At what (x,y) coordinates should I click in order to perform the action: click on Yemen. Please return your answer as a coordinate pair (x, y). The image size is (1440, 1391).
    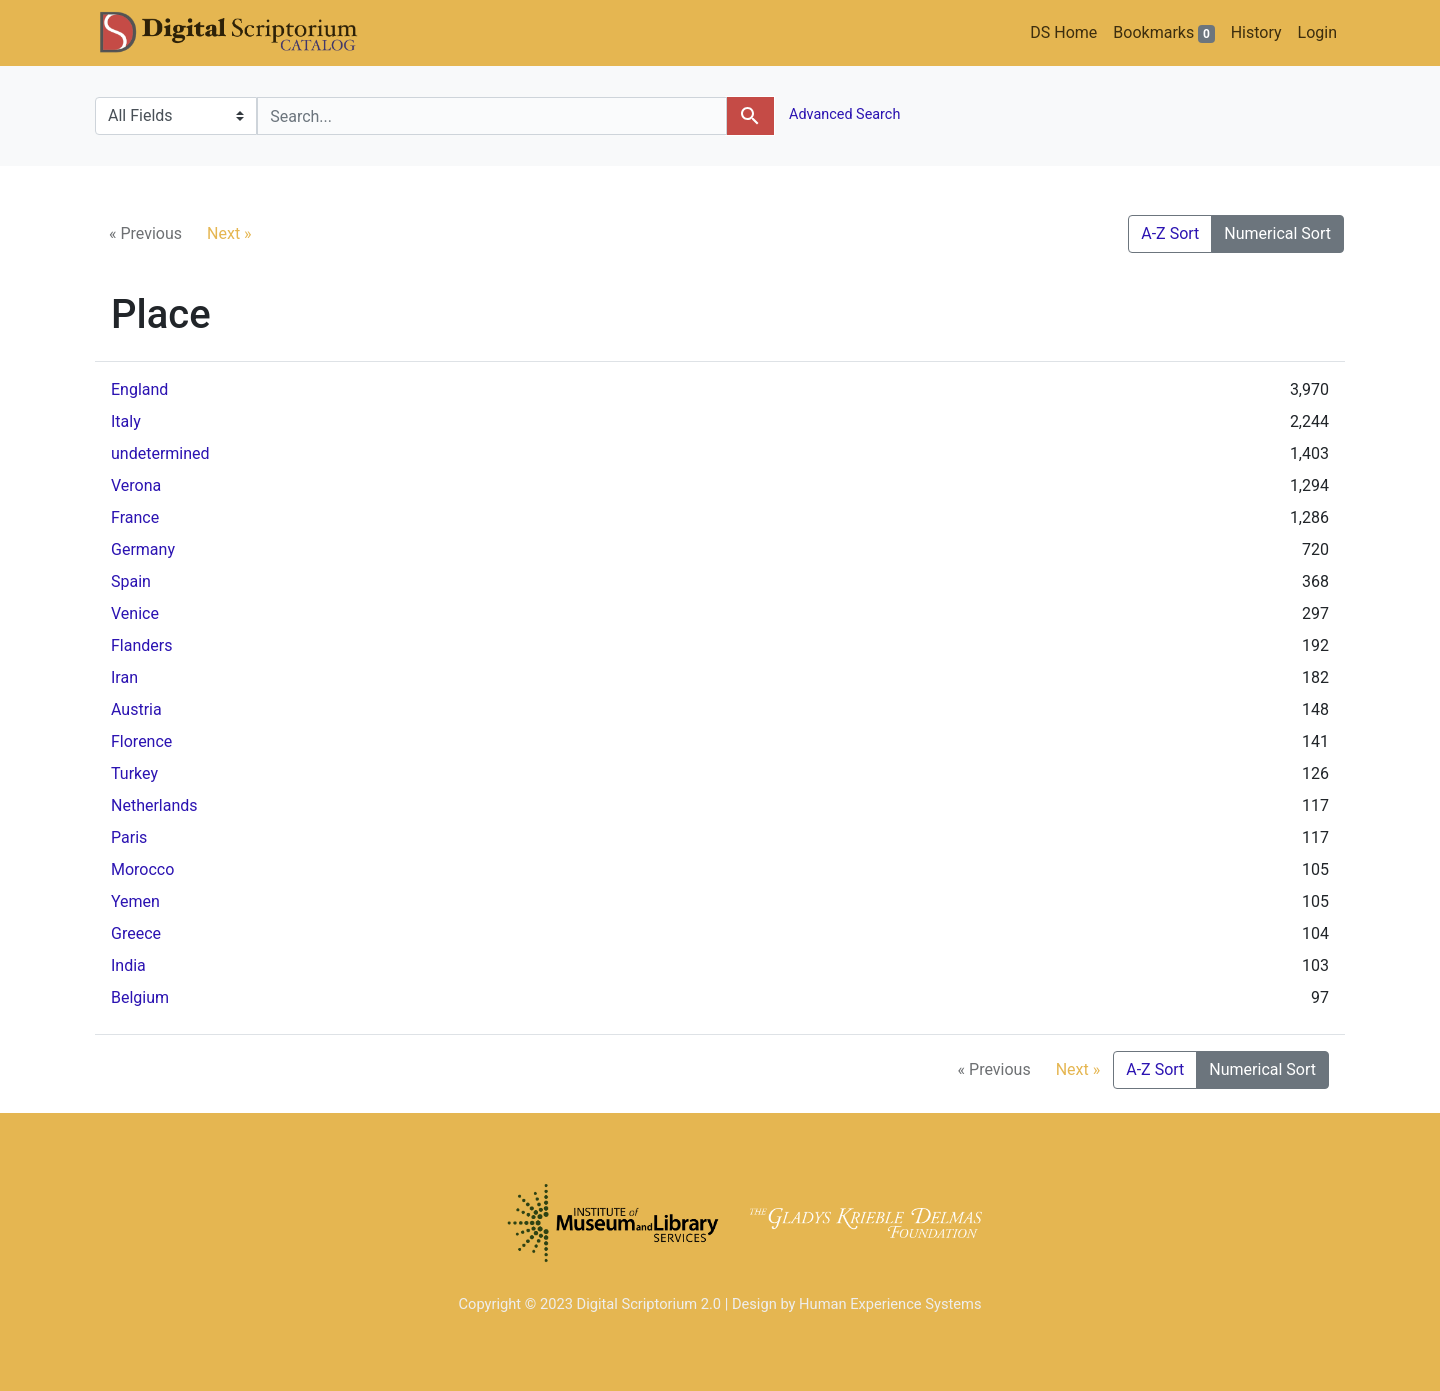
    Looking at the image, I should click on (135, 901).